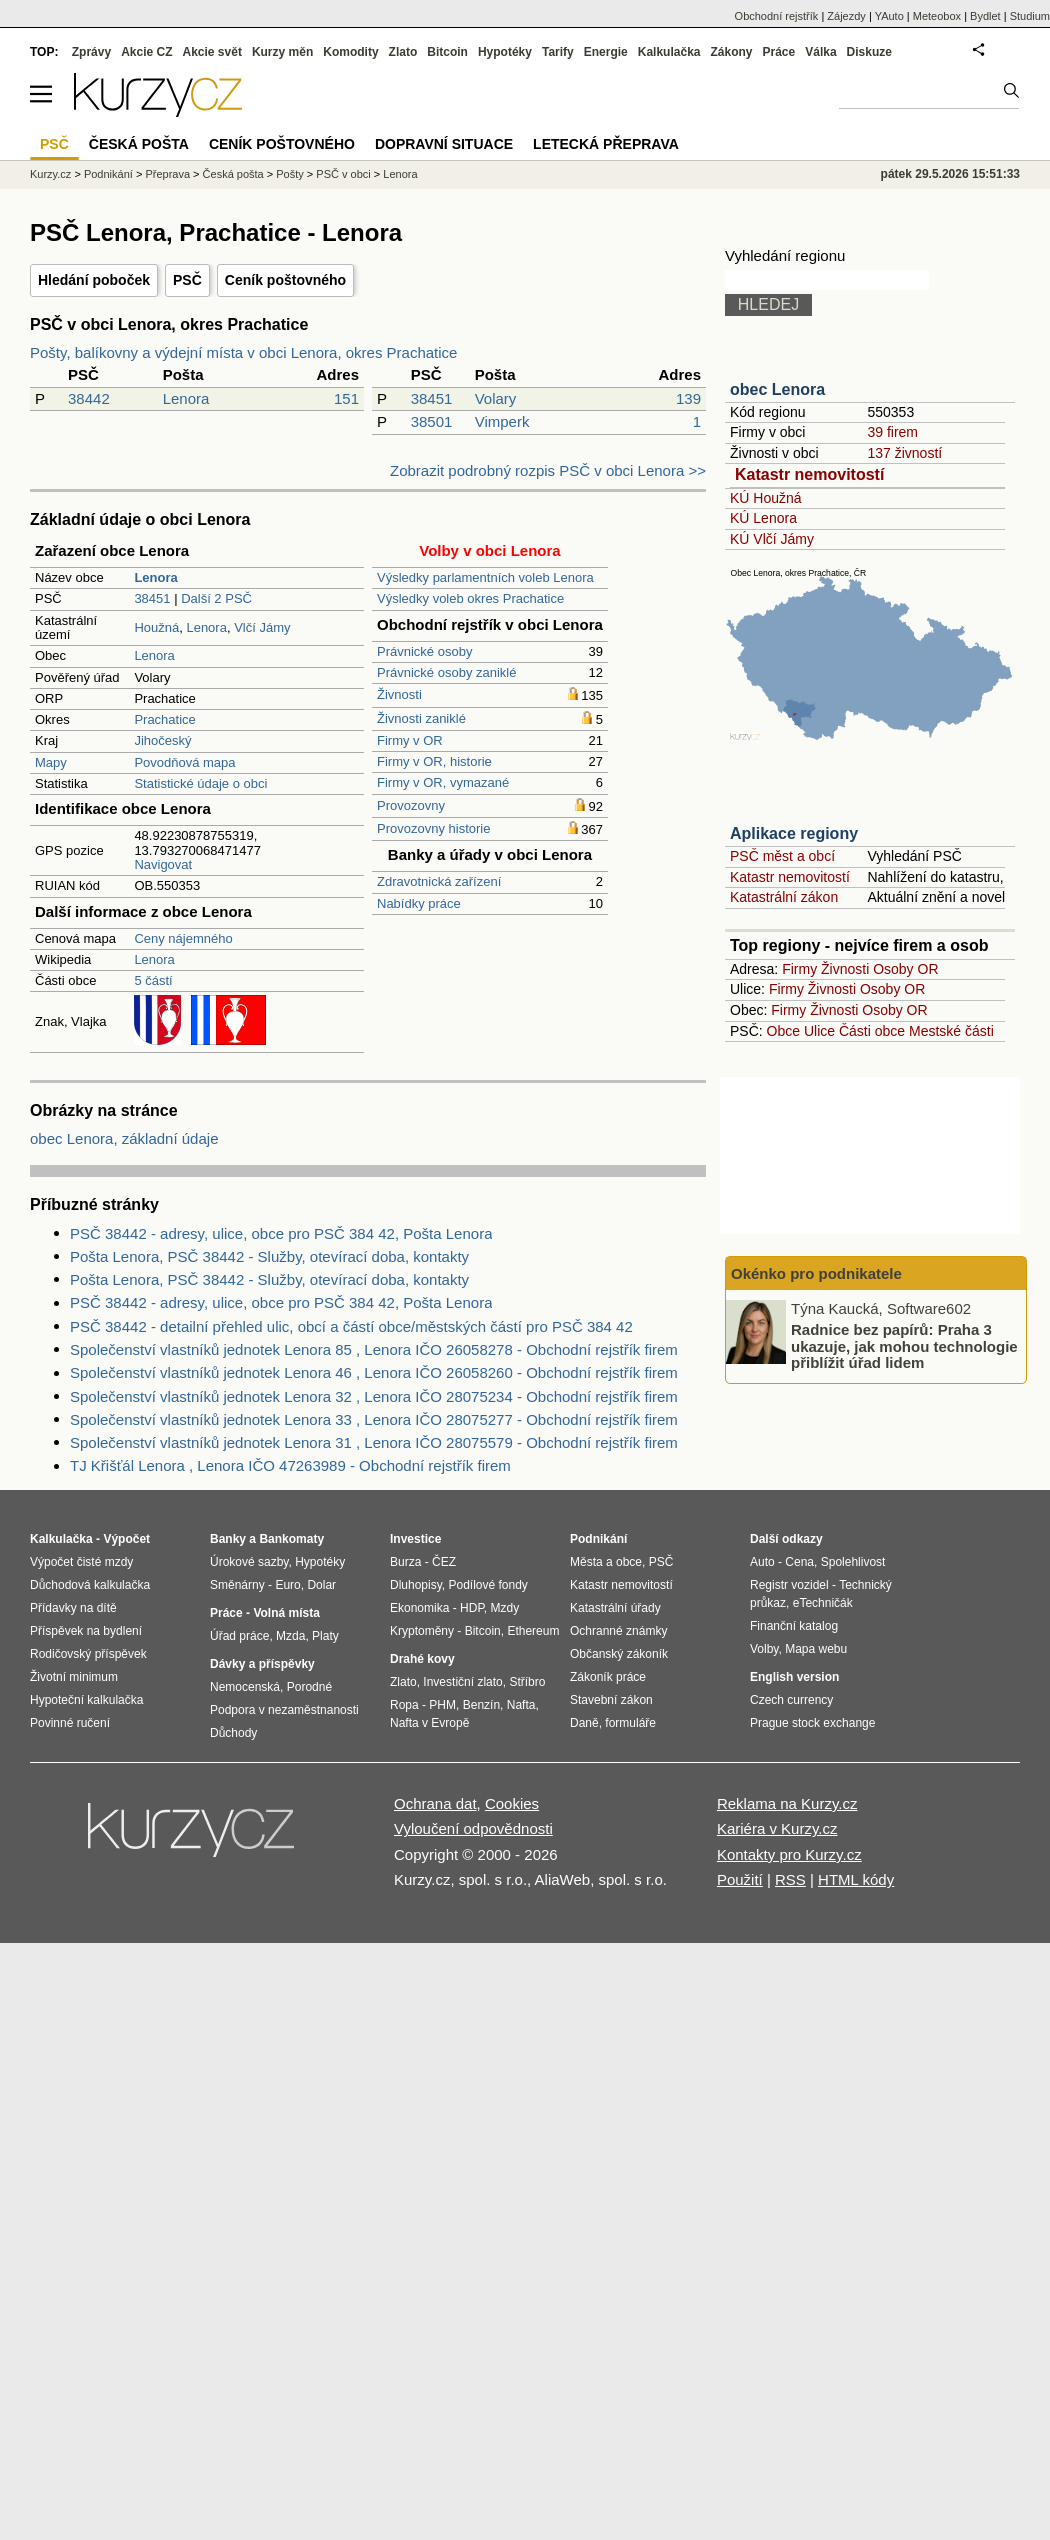 The width and height of the screenshot is (1050, 2540). Describe the element at coordinates (290, 1465) in the screenshot. I see `TJ Křišťál Lenora , Lenora IČO 47263989 - Obchodní rejstřík firem` at that location.